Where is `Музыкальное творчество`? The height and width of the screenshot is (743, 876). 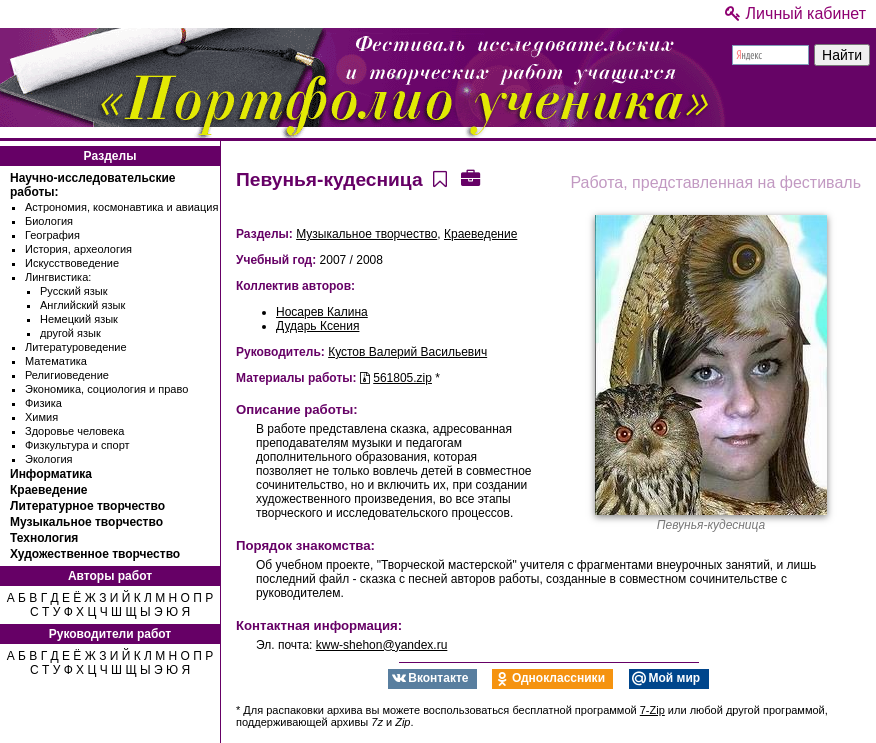 Музыкальное творчество is located at coordinates (86, 522).